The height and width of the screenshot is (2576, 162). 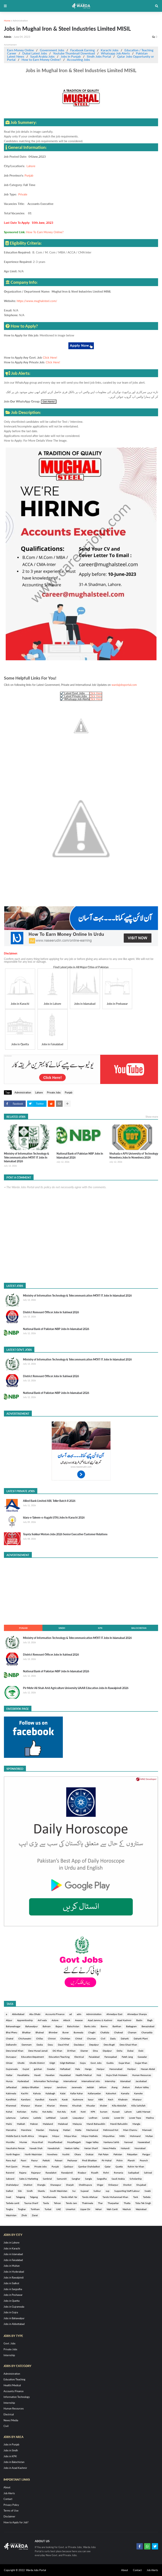 I want to click on Shuhada e APS University of Technology Nowshera Jobs In Nowshera 2026, so click(x=133, y=1155).